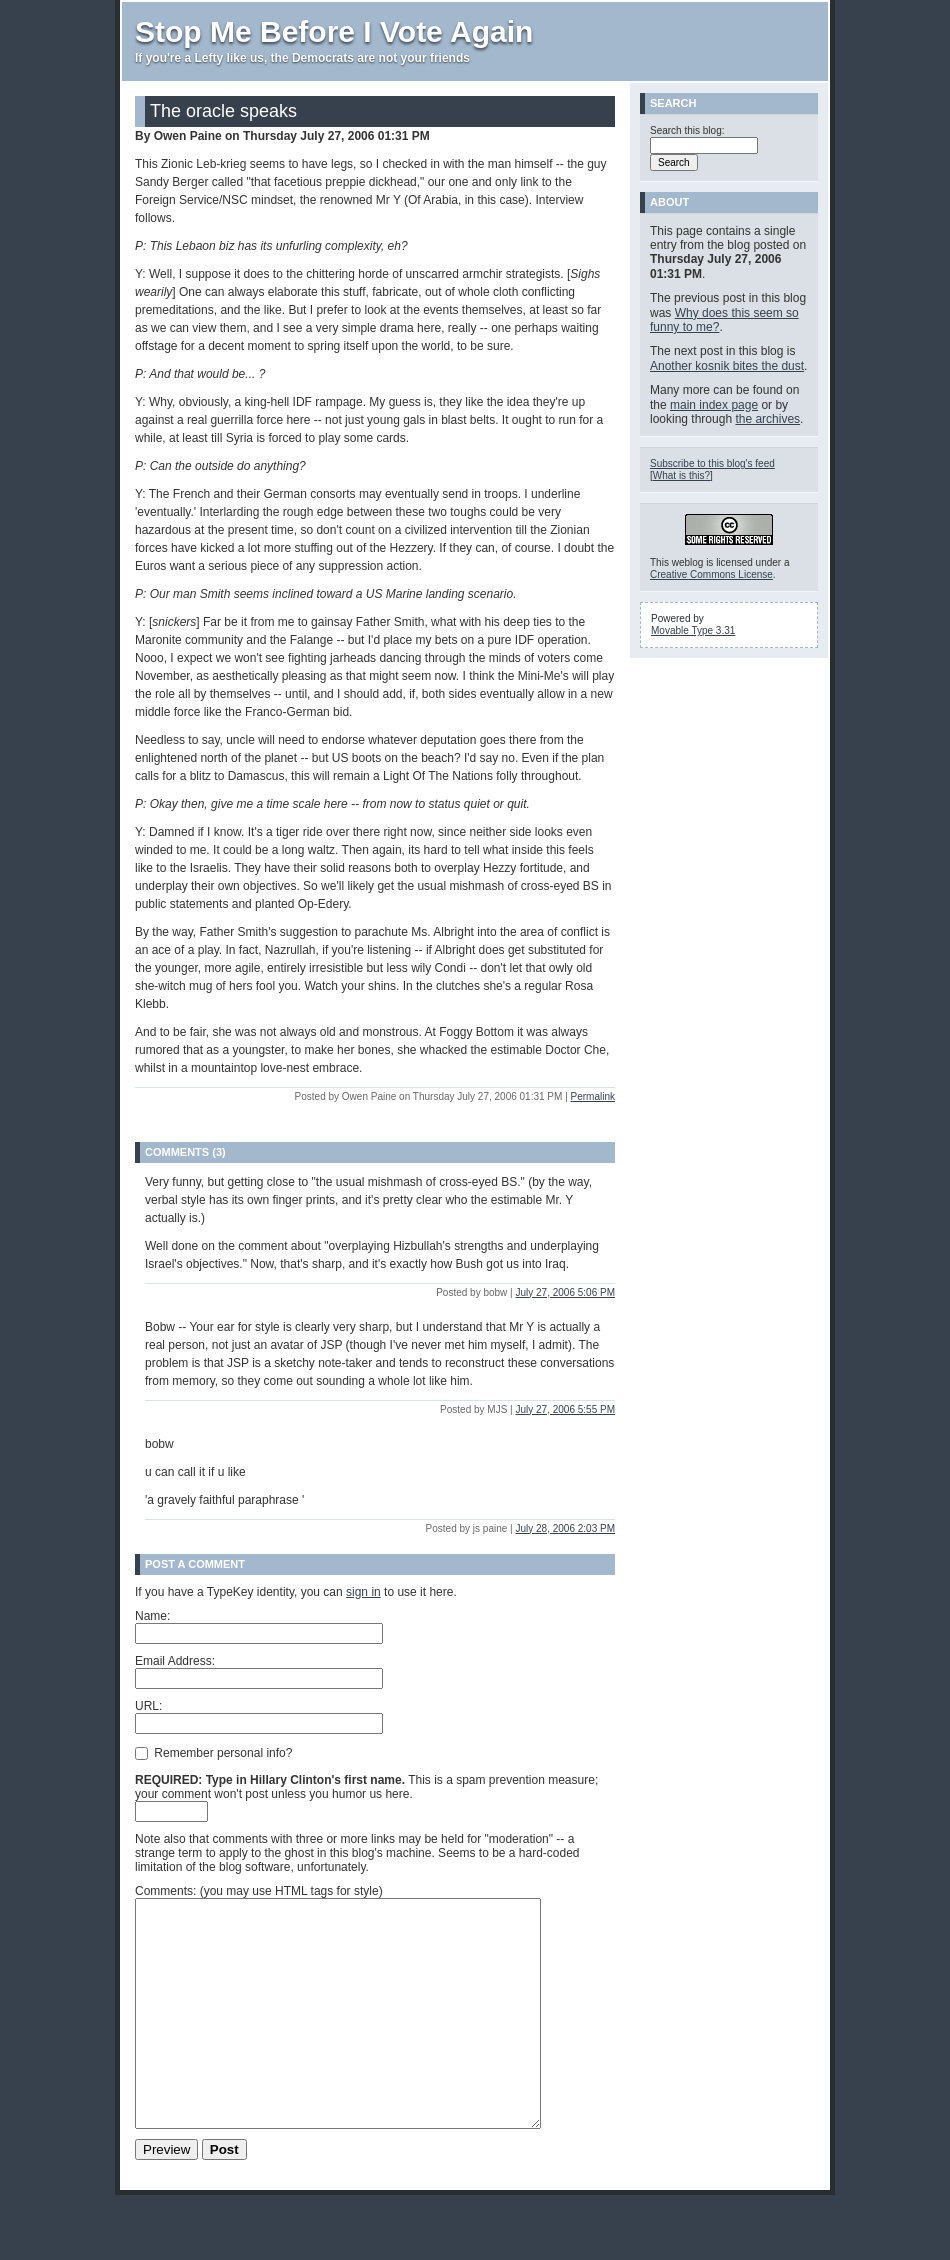  What do you see at coordinates (175, 1661) in the screenshot?
I see `Email Address:` at bounding box center [175, 1661].